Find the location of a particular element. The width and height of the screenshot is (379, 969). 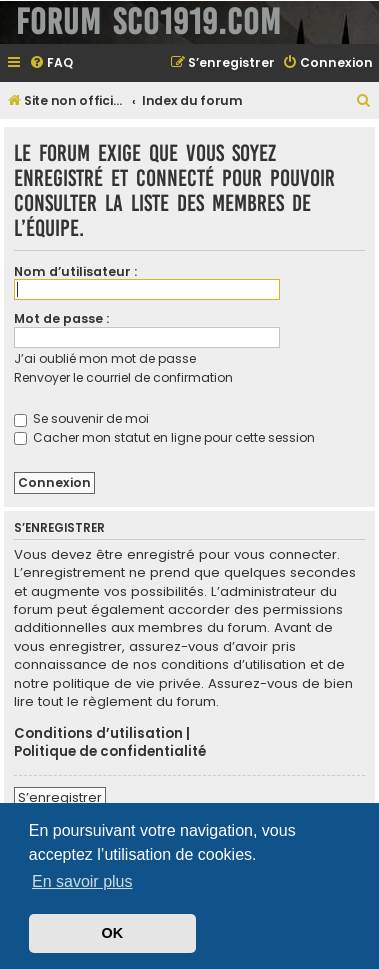

Politique de confidentialité is located at coordinates (110, 752).